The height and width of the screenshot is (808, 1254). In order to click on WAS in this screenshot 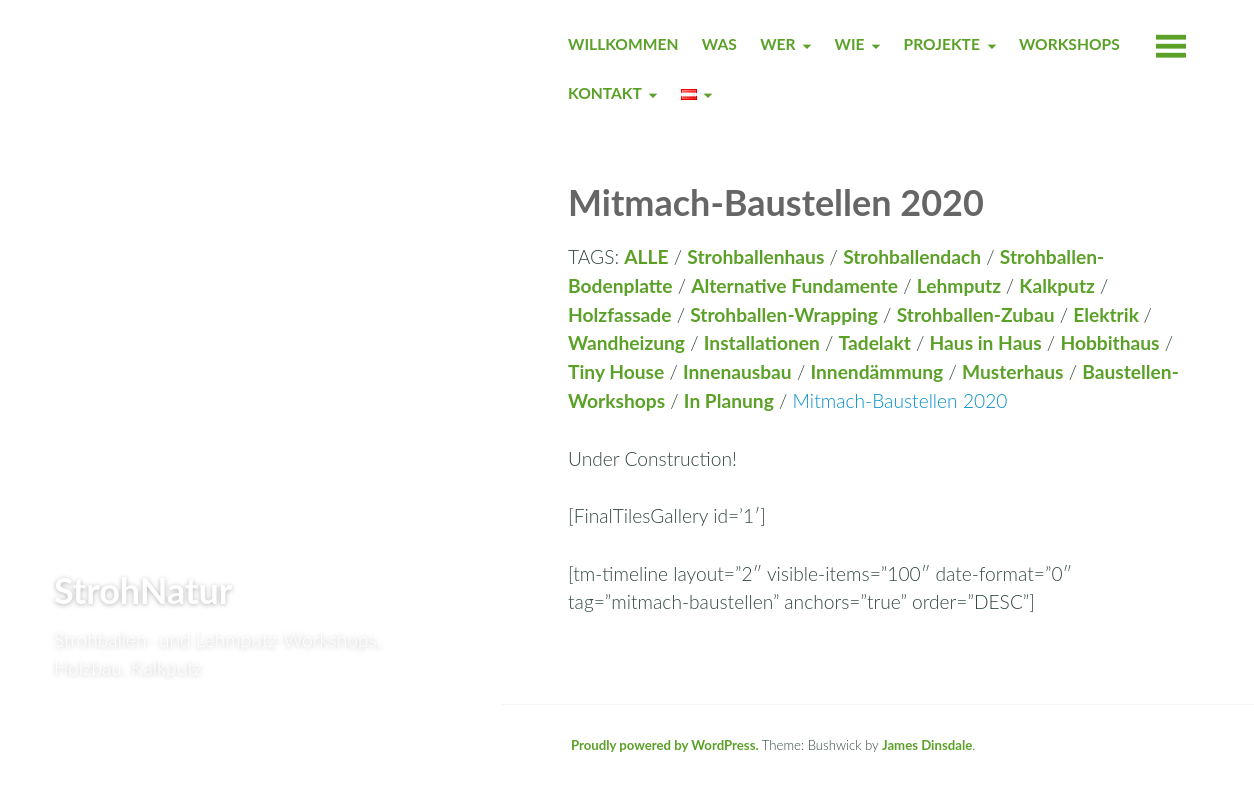, I will do `click(719, 44)`.